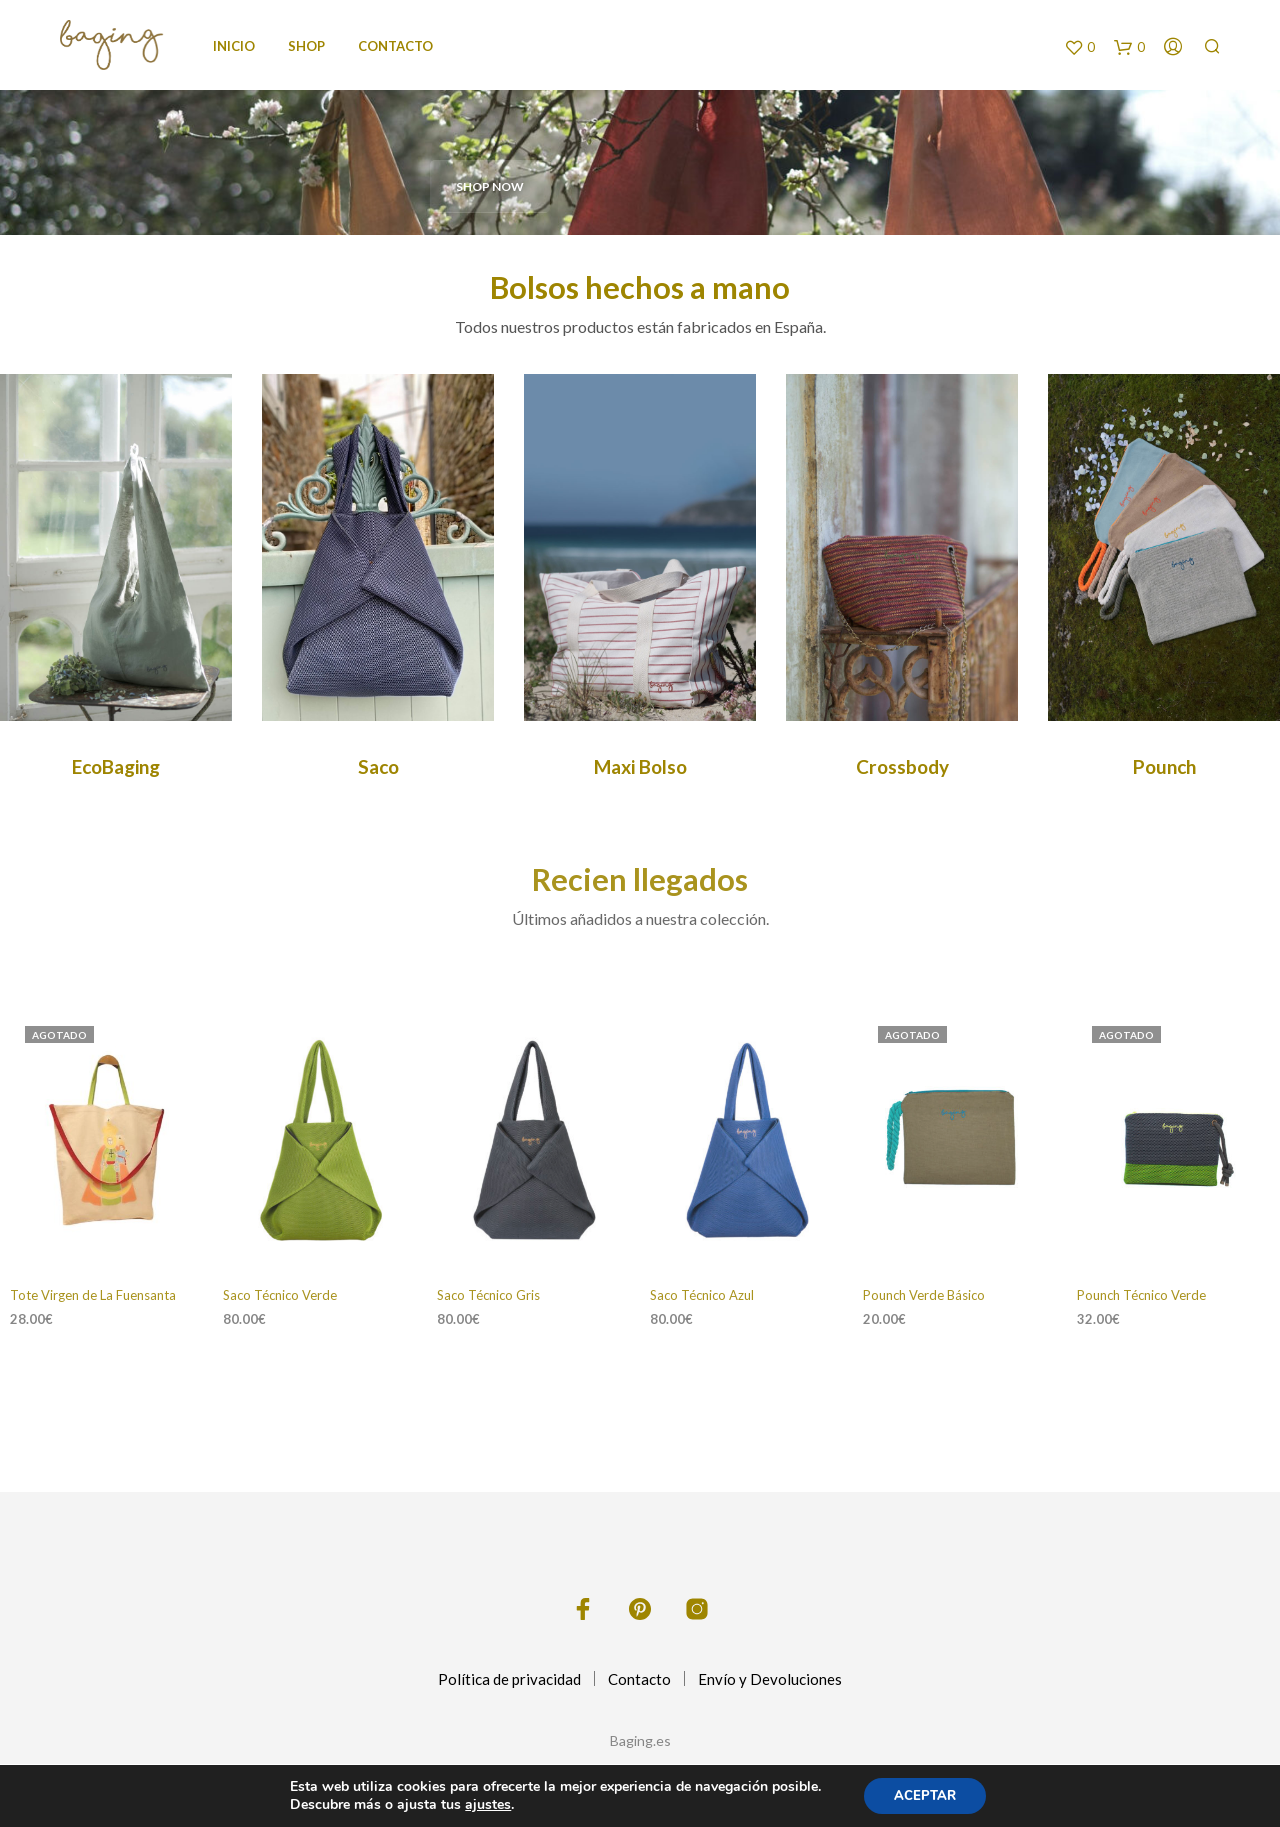 The image size is (1280, 1827). I want to click on Saco Técnico Azul, so click(702, 1295).